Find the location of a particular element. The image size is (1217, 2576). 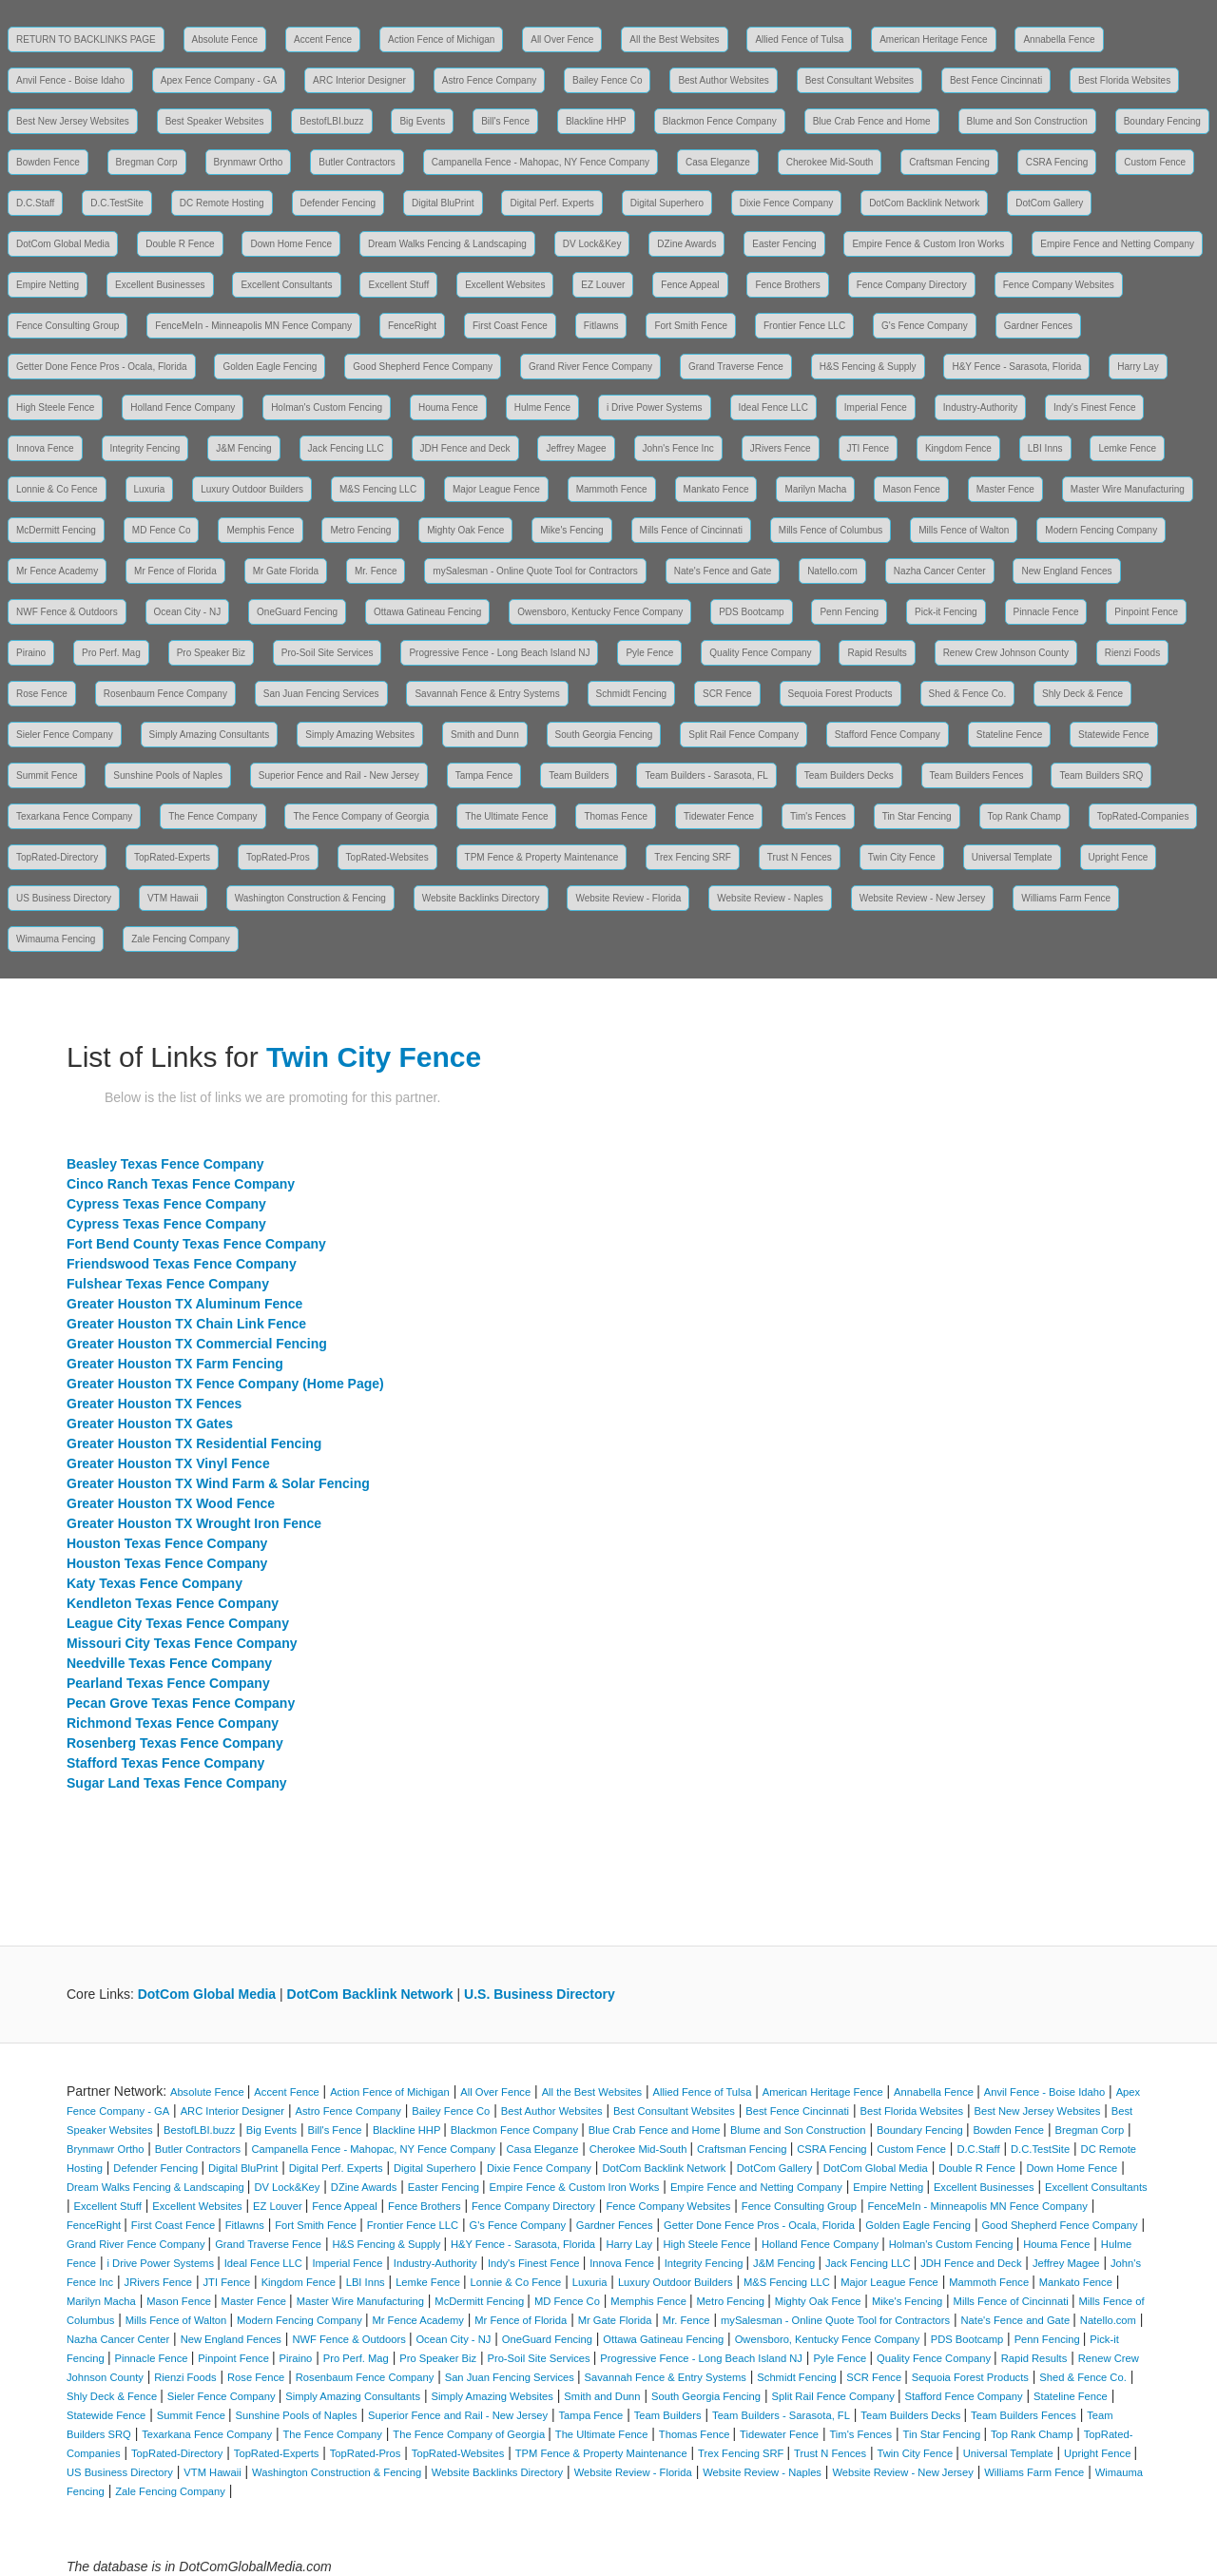

Pro-Soil Site Services is located at coordinates (327, 653).